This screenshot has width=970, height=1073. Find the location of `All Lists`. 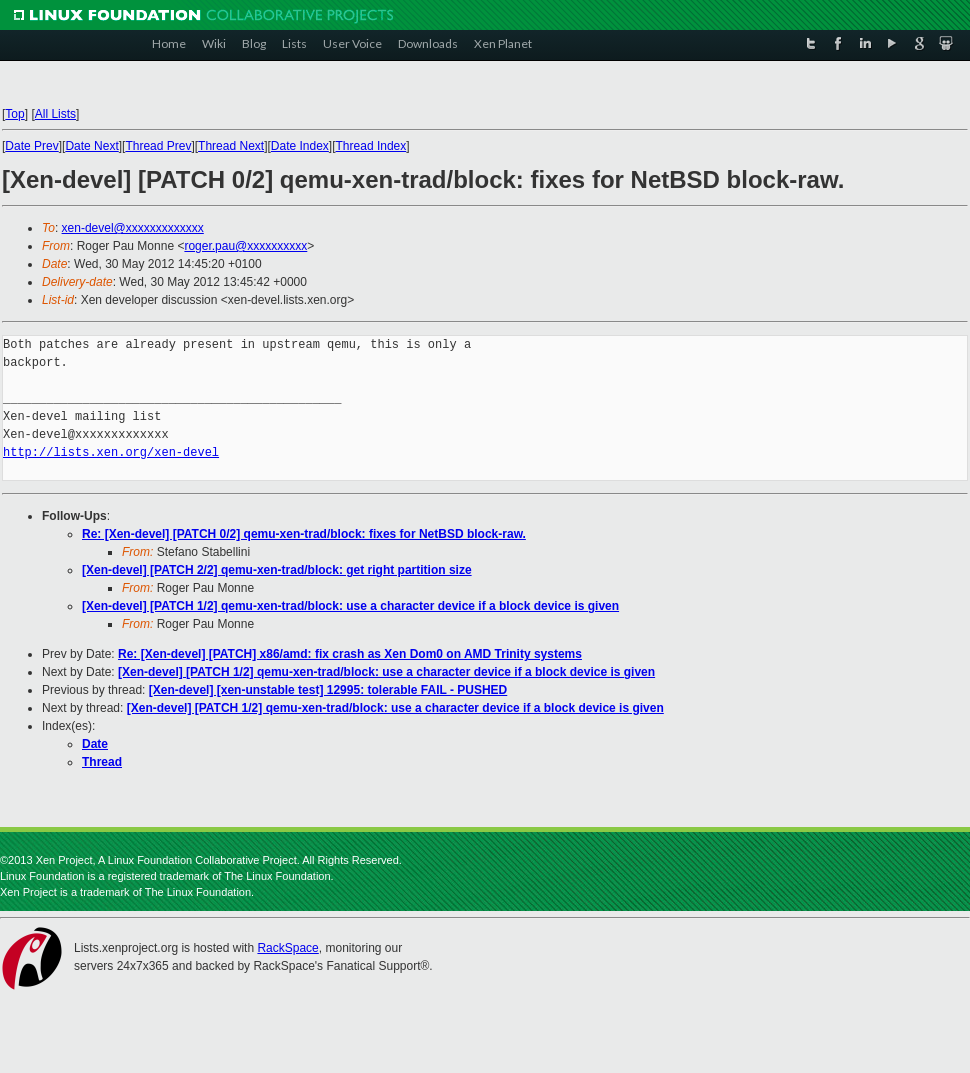

All Lists is located at coordinates (55, 114).